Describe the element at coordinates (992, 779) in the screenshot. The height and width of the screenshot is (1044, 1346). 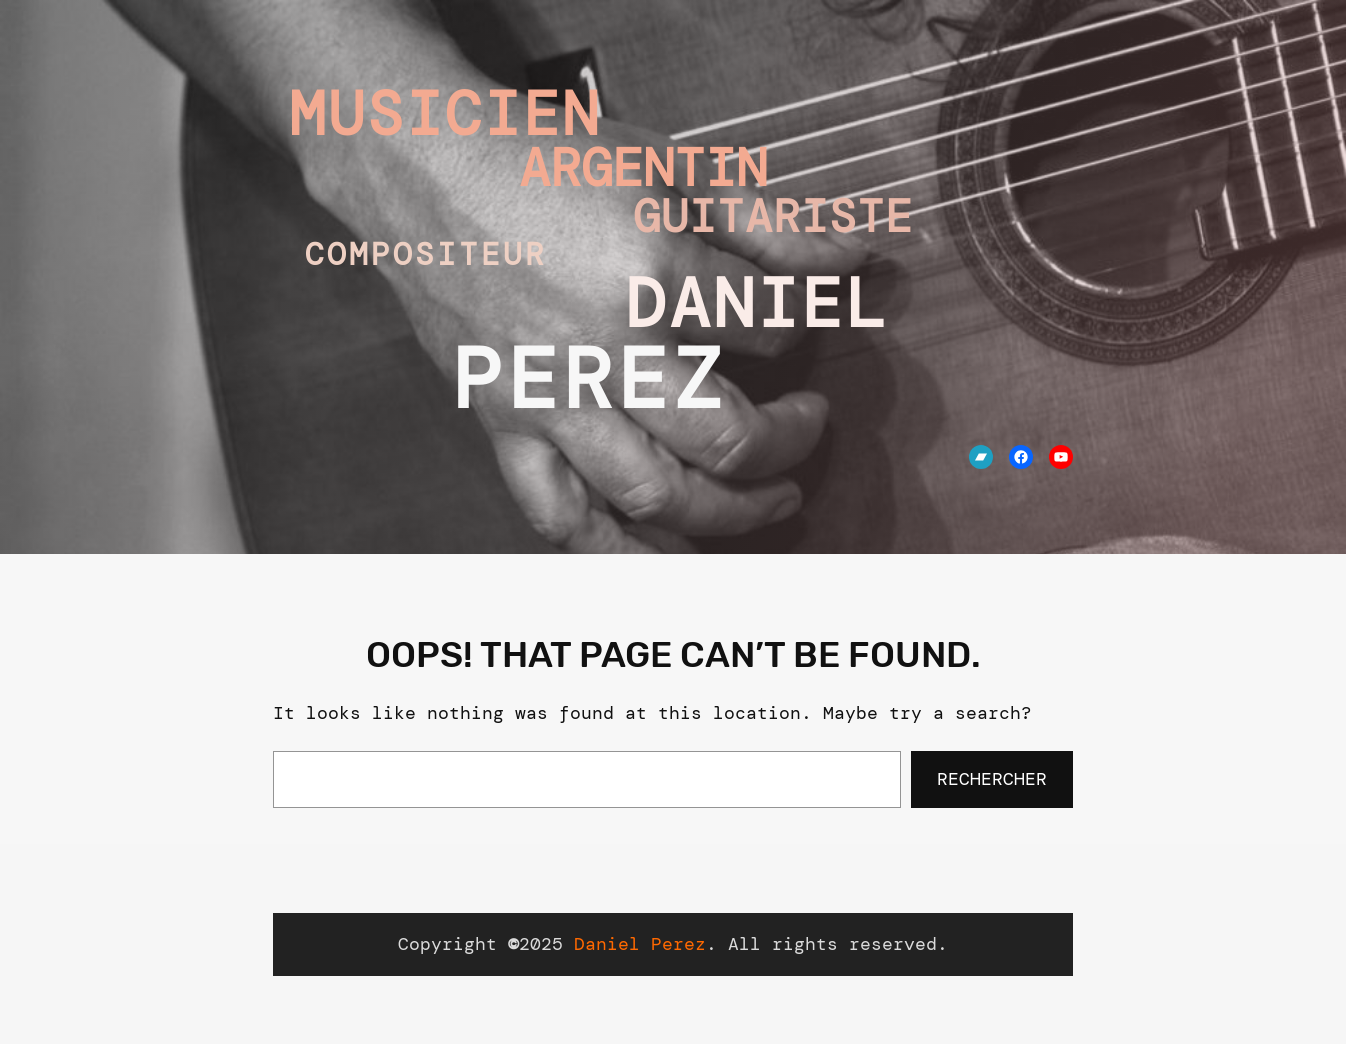
I see `Rechercher` at that location.